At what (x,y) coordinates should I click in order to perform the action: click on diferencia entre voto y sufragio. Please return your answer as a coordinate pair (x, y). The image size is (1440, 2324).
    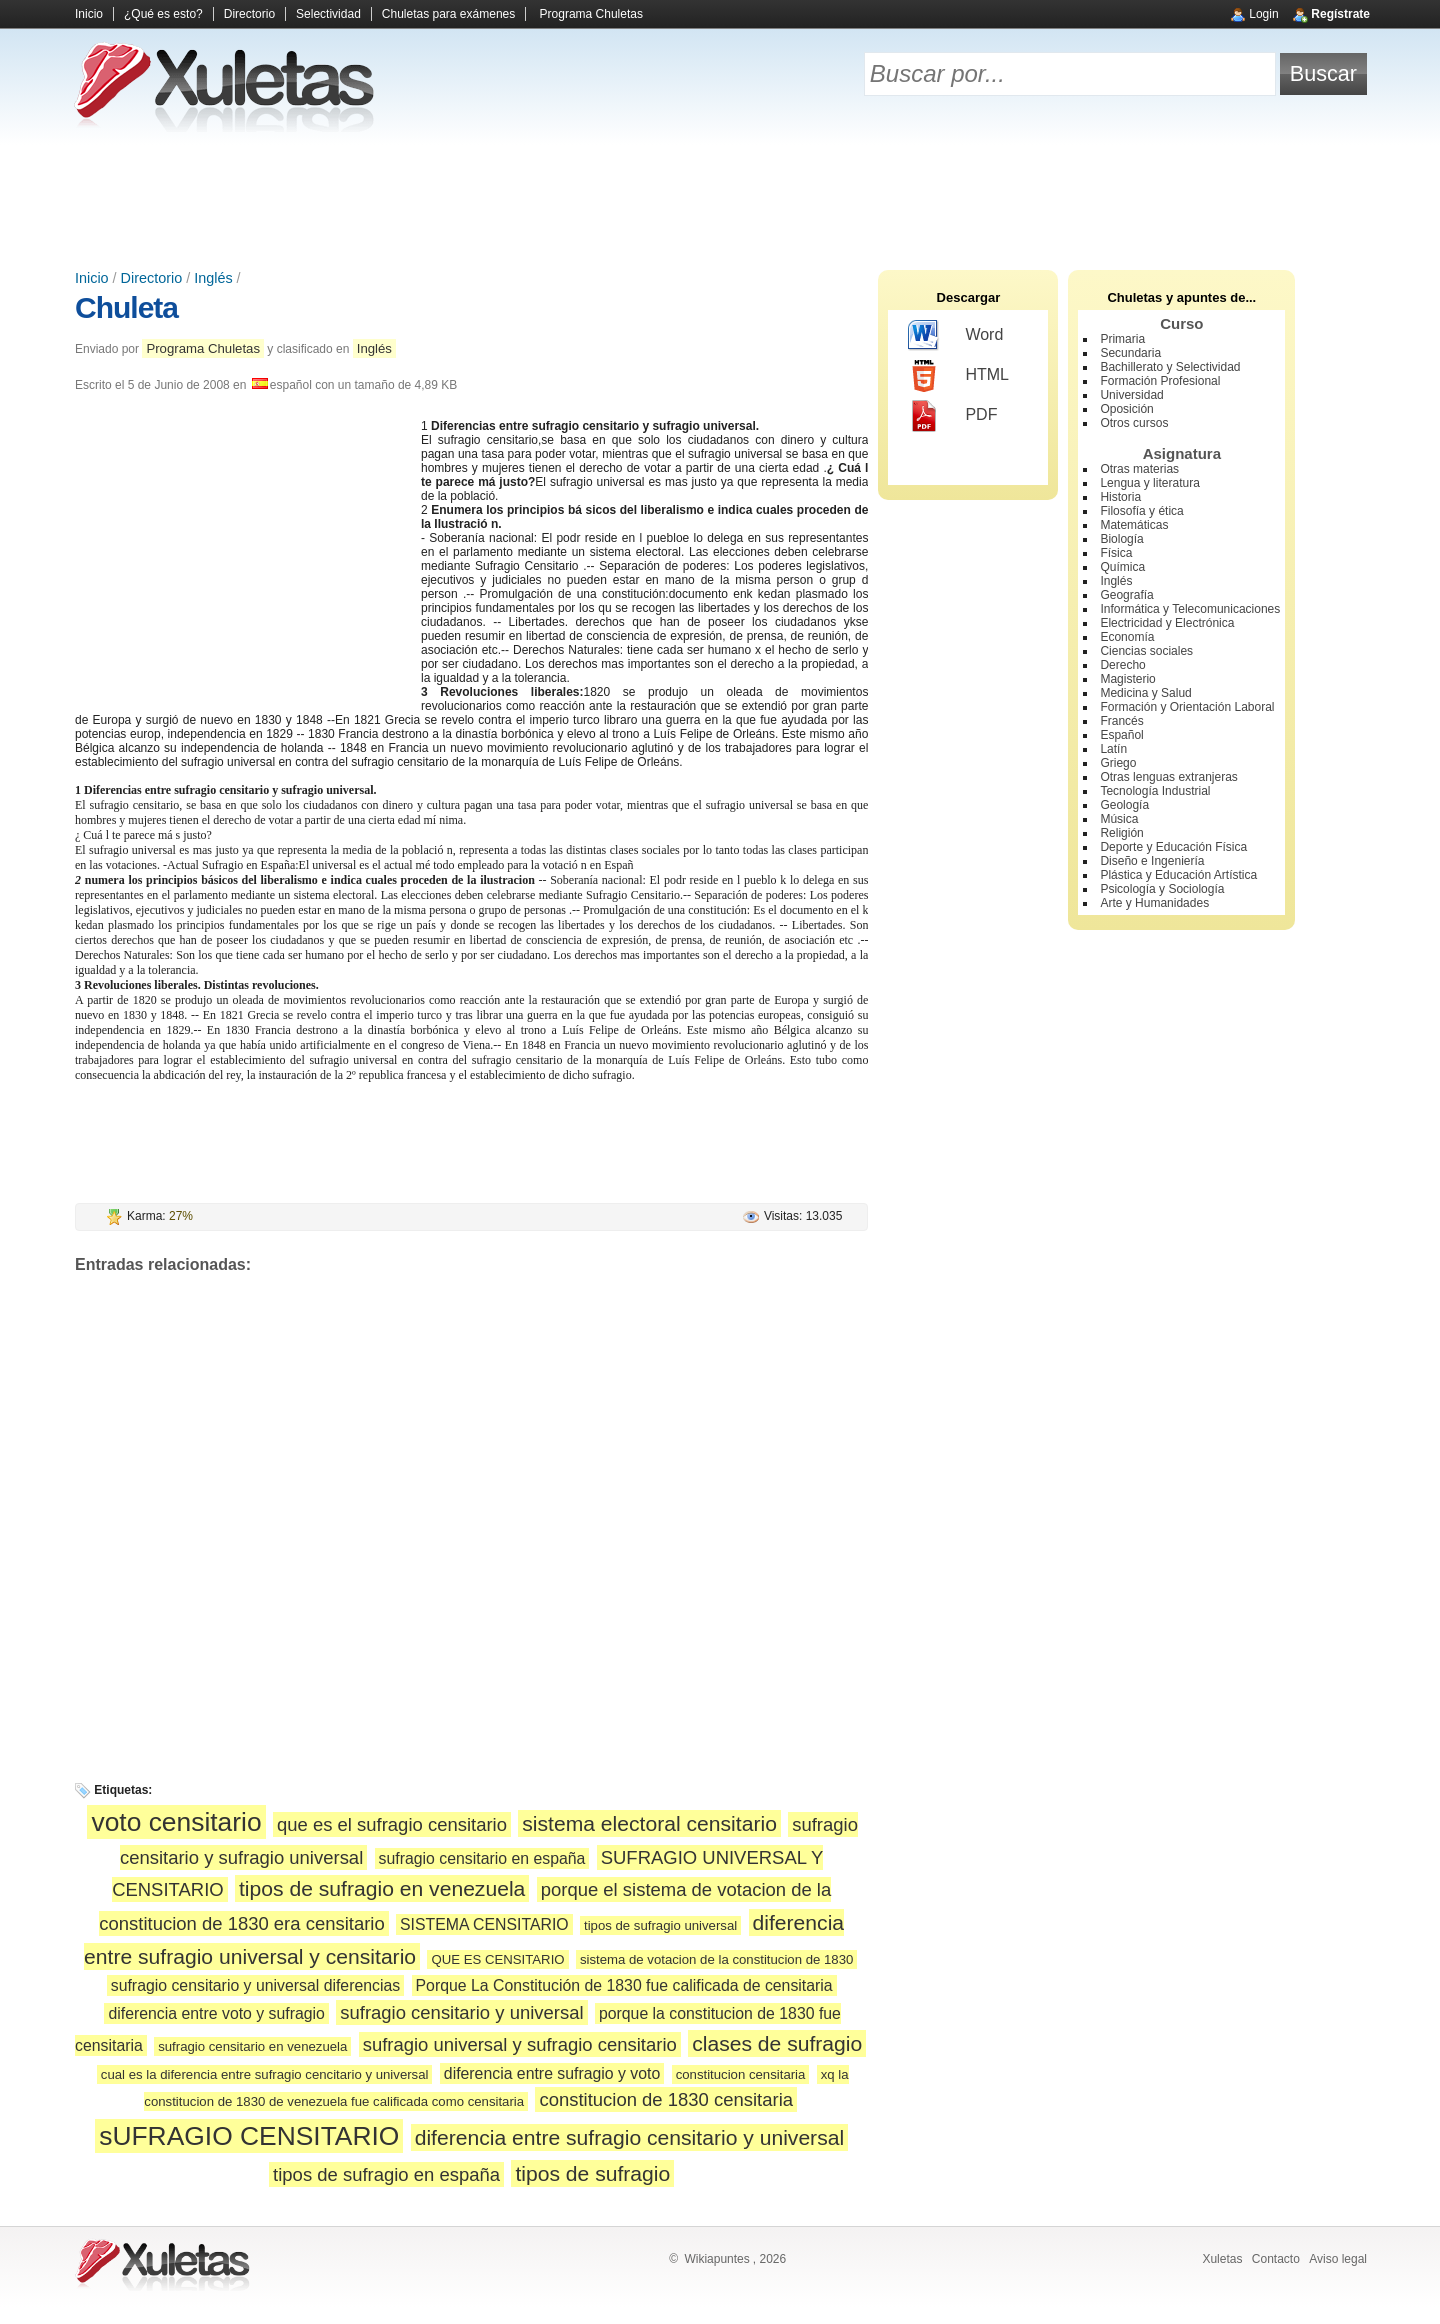
    Looking at the image, I should click on (216, 2013).